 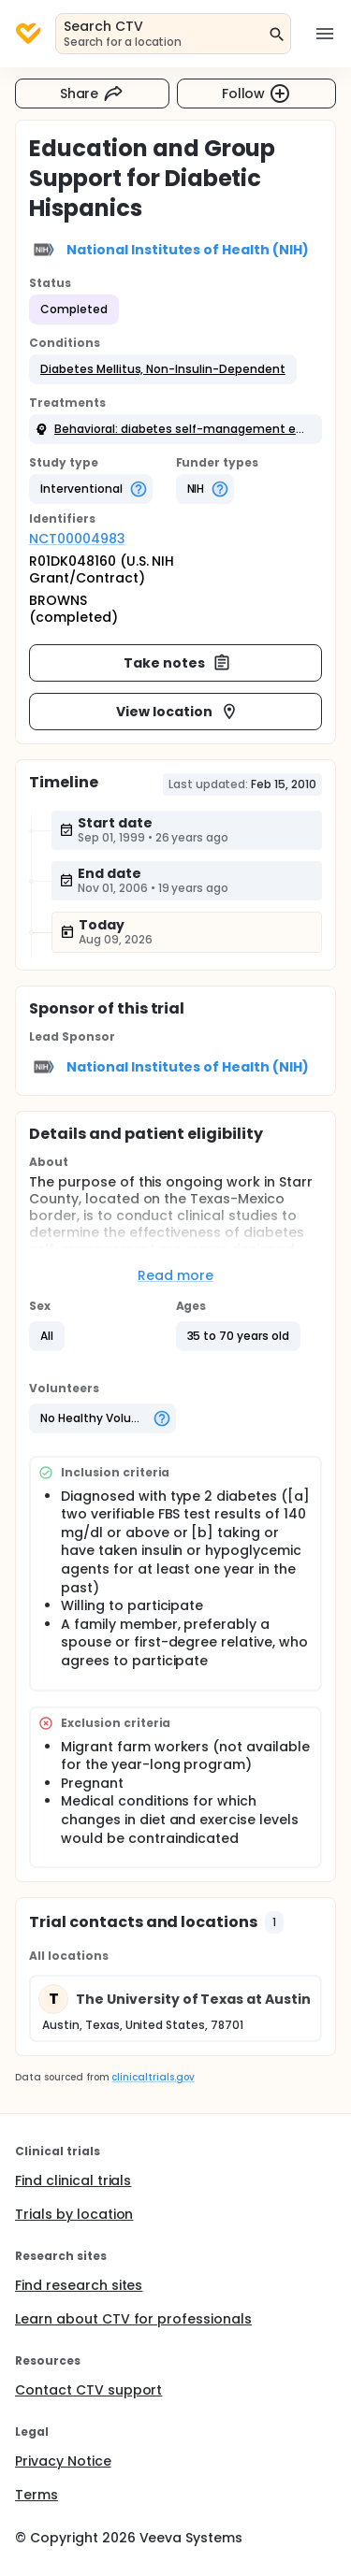 I want to click on Find research sites, so click(x=78, y=2285).